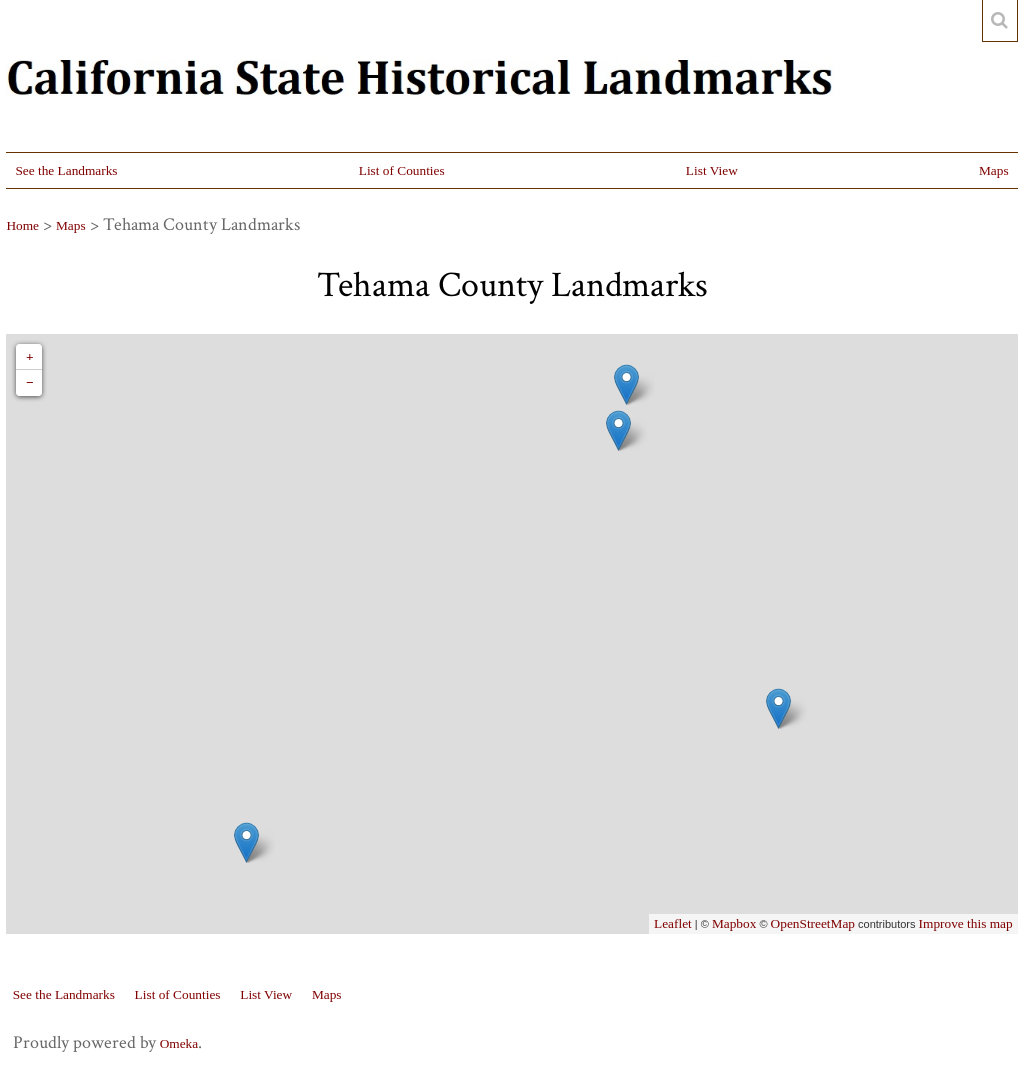 The width and height of the screenshot is (1024, 1080). I want to click on List of Counties, so click(402, 170).